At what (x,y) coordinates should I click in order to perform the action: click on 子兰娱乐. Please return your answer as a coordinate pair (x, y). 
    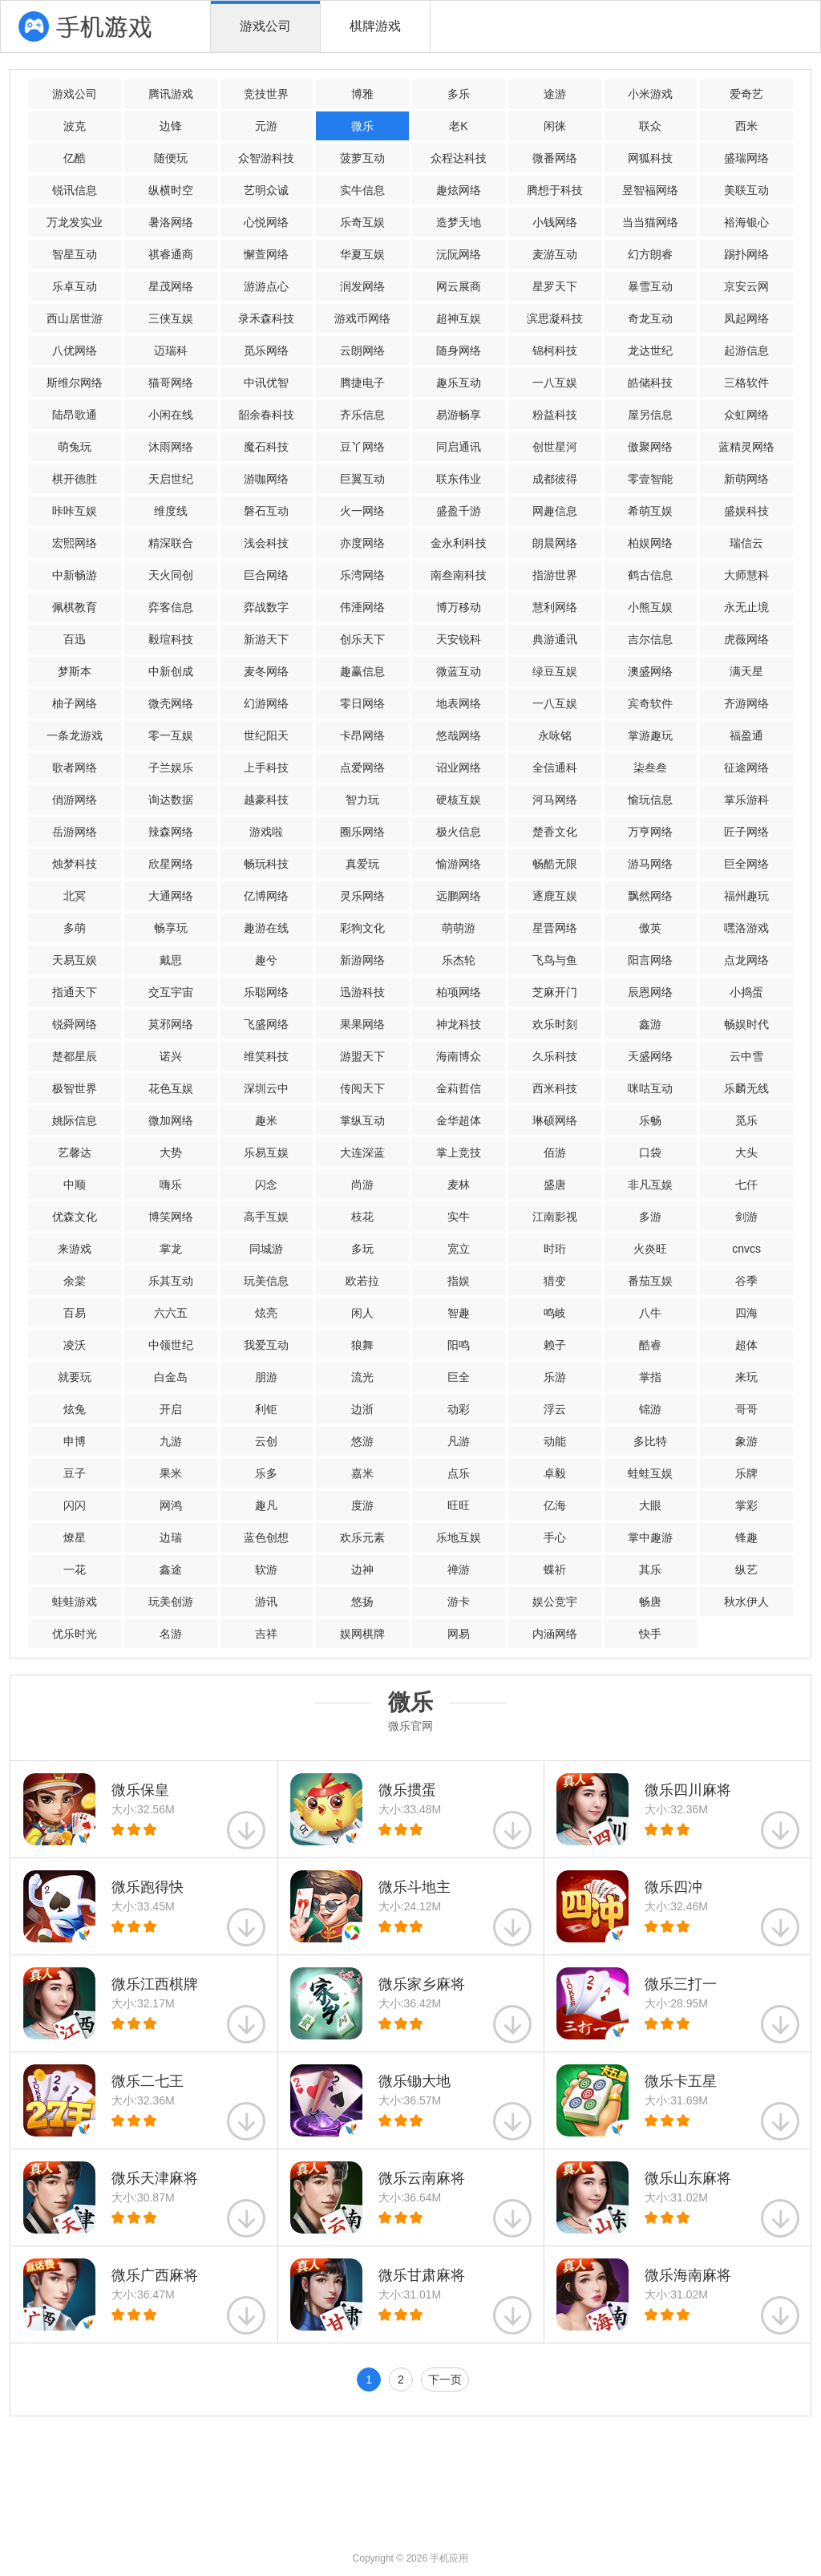
    Looking at the image, I should click on (170, 767).